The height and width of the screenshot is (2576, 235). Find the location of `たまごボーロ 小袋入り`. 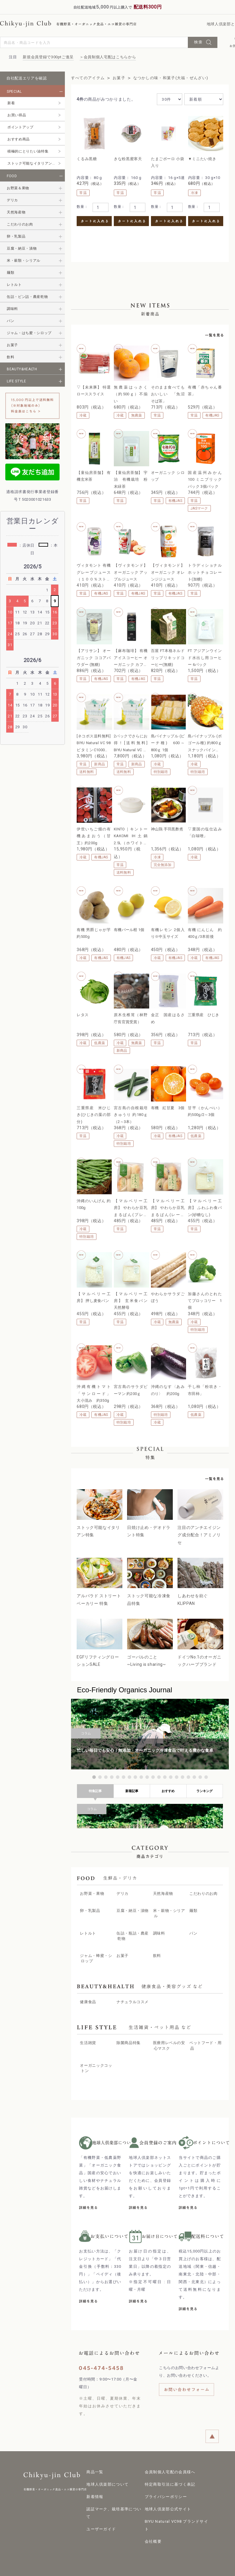

たまごボーロ 小袋入り is located at coordinates (167, 162).